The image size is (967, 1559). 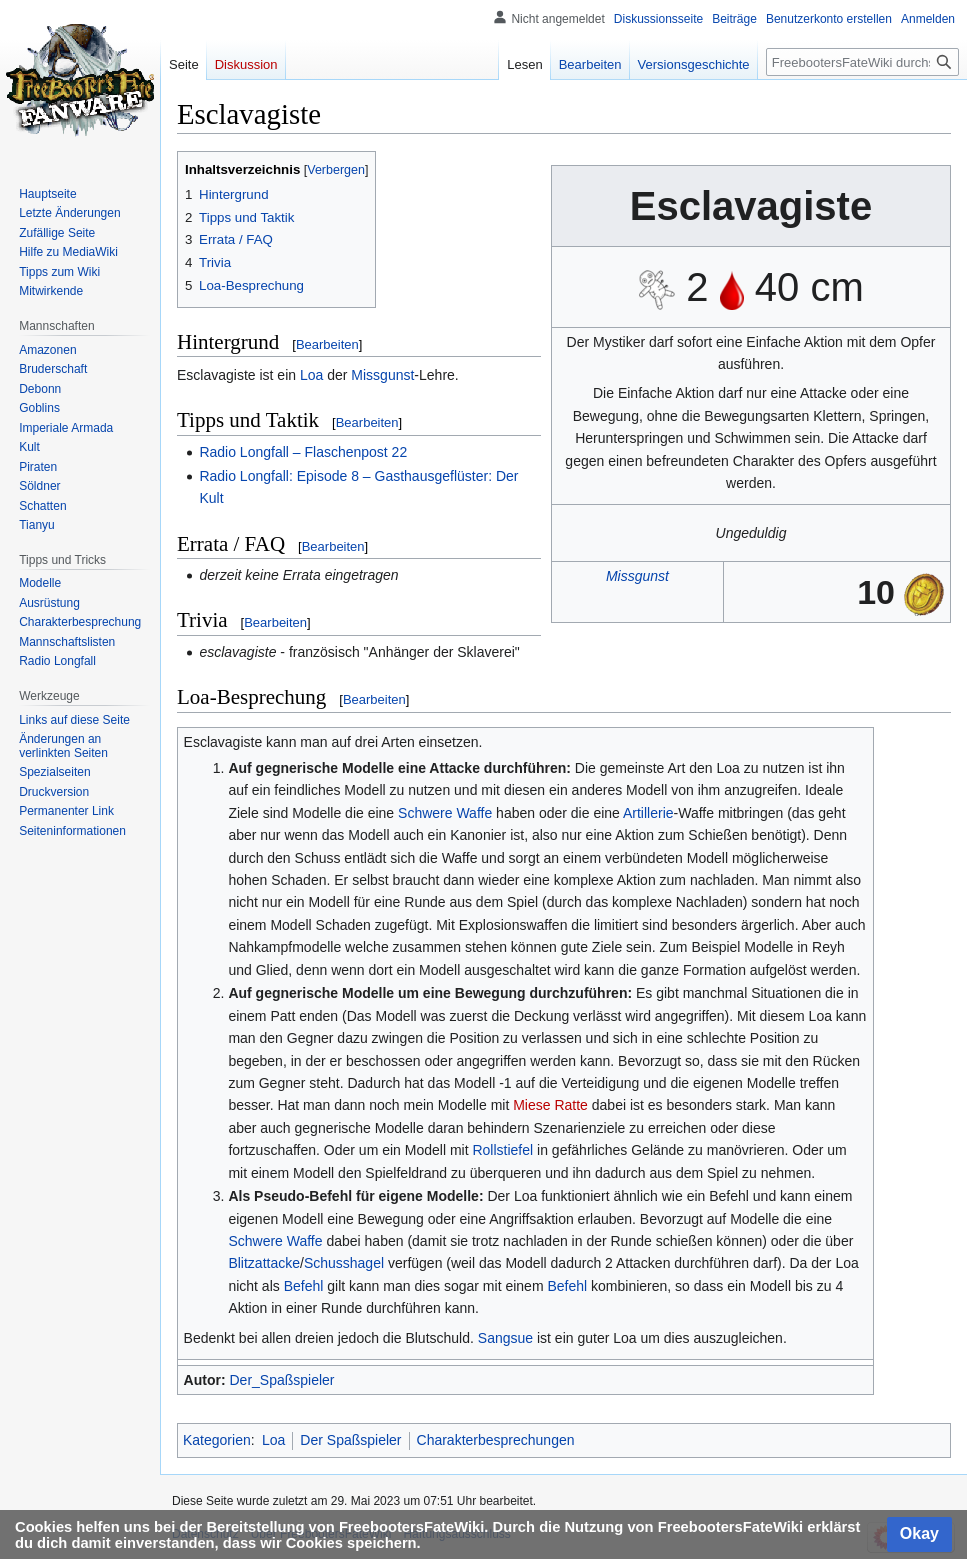 What do you see at coordinates (350, 1440) in the screenshot?
I see `Der Spaßspieler` at bounding box center [350, 1440].